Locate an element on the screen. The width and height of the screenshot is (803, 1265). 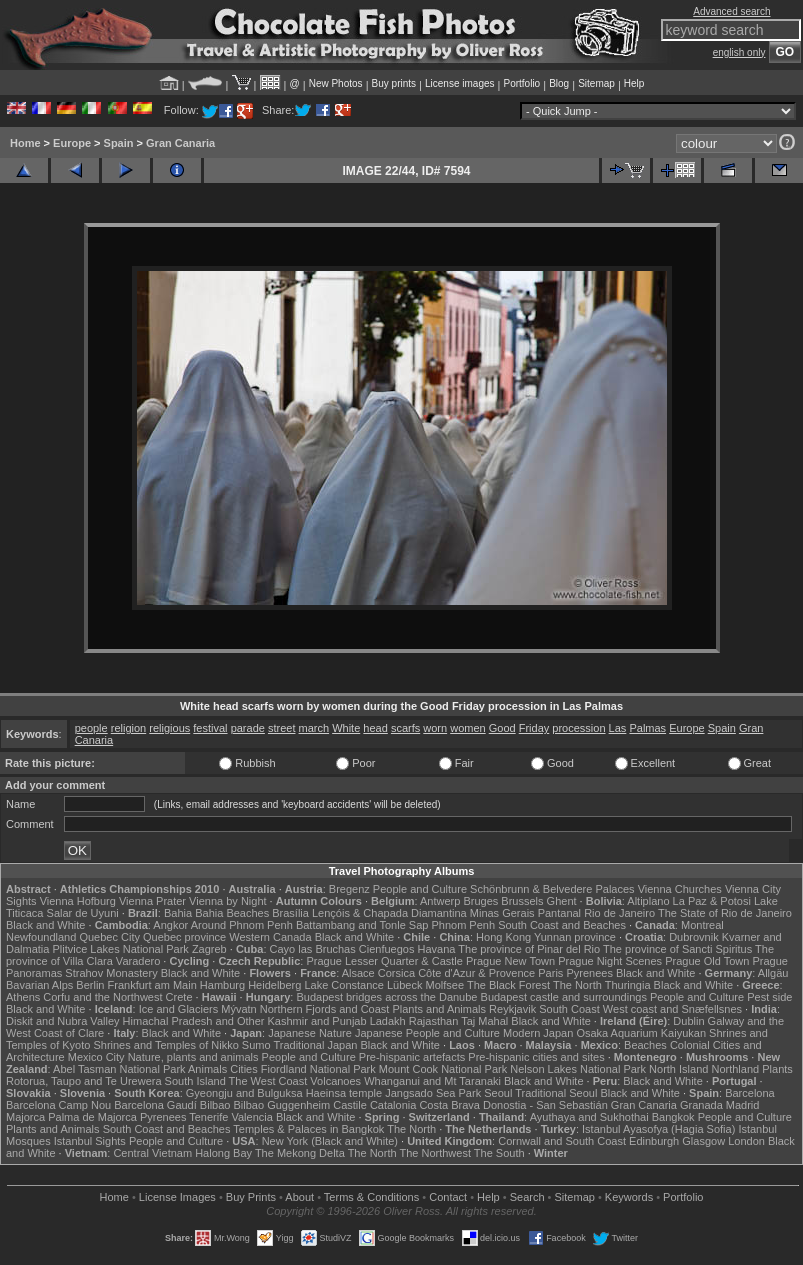
people is located at coordinates (91, 728).